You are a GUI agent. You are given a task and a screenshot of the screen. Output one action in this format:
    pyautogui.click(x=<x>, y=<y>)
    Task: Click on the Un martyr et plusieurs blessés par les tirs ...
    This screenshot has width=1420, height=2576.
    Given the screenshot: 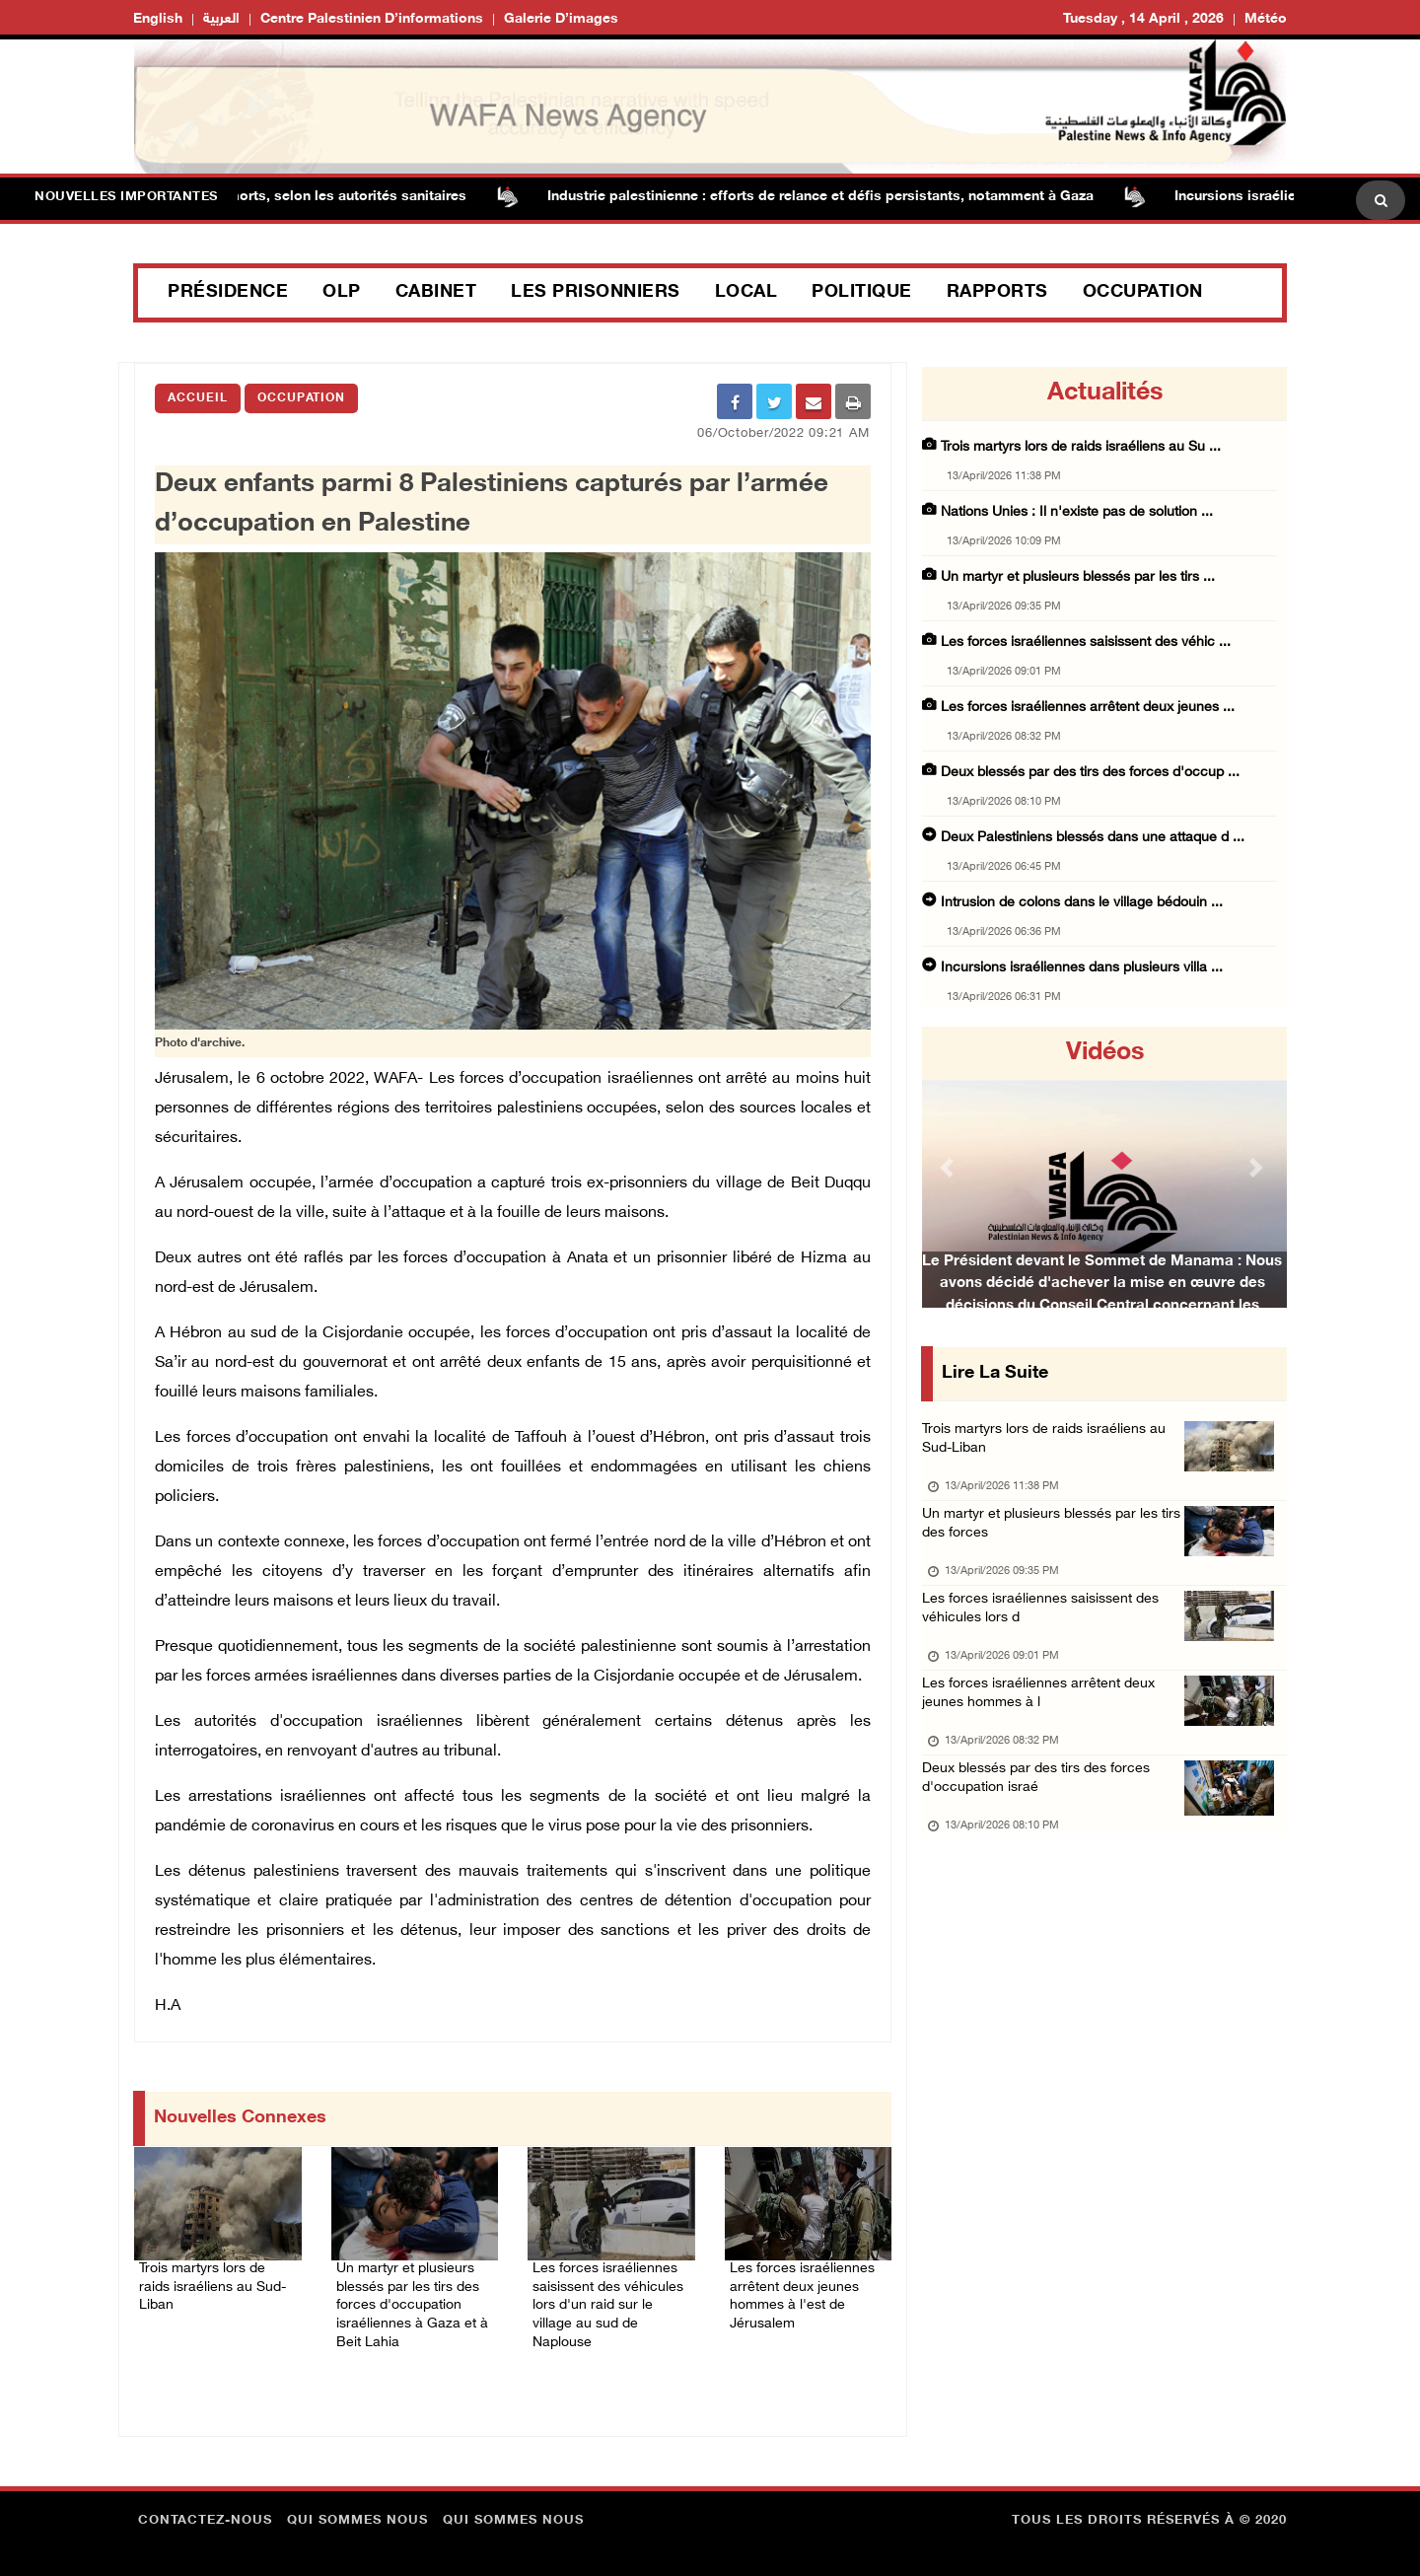 What is the action you would take?
    pyautogui.click(x=1078, y=577)
    